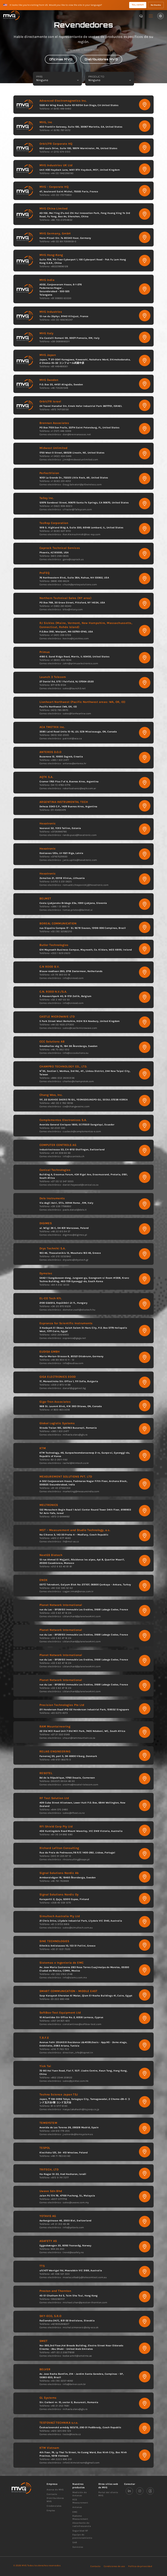 The height and width of the screenshot is (2576, 167). Describe the element at coordinates (76, 1106) in the screenshot. I see `cw@changwooinc.com` at that location.